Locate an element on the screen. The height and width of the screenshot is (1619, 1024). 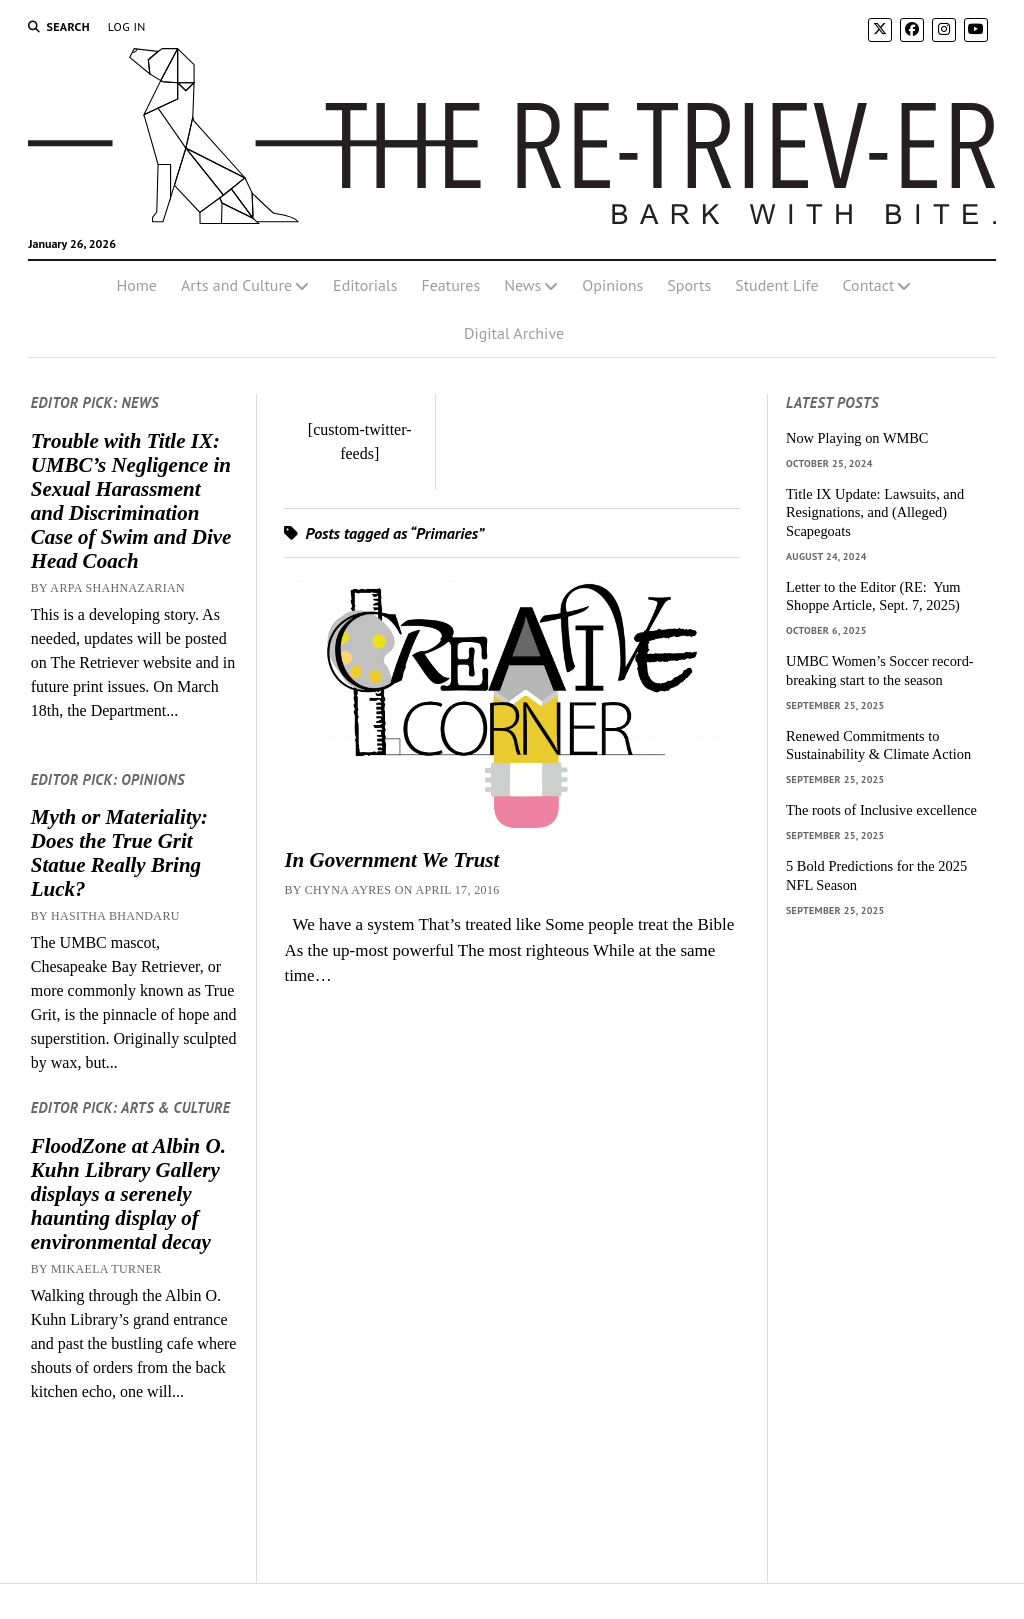
Sports is located at coordinates (689, 285).